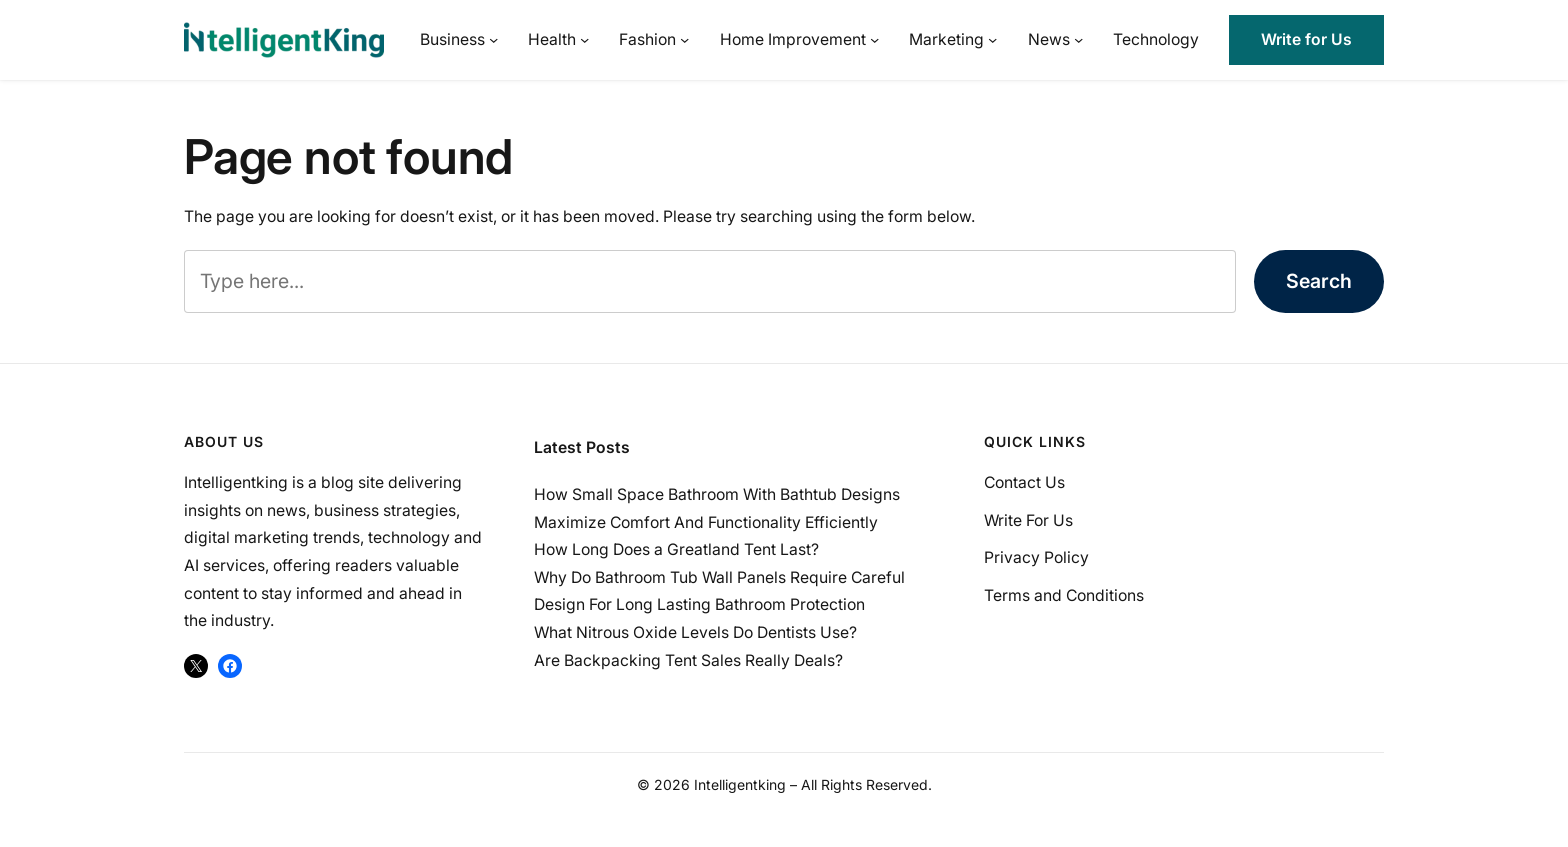 This screenshot has height=847, width=1568. Describe the element at coordinates (992, 39) in the screenshot. I see `[Marketing submenu]` at that location.